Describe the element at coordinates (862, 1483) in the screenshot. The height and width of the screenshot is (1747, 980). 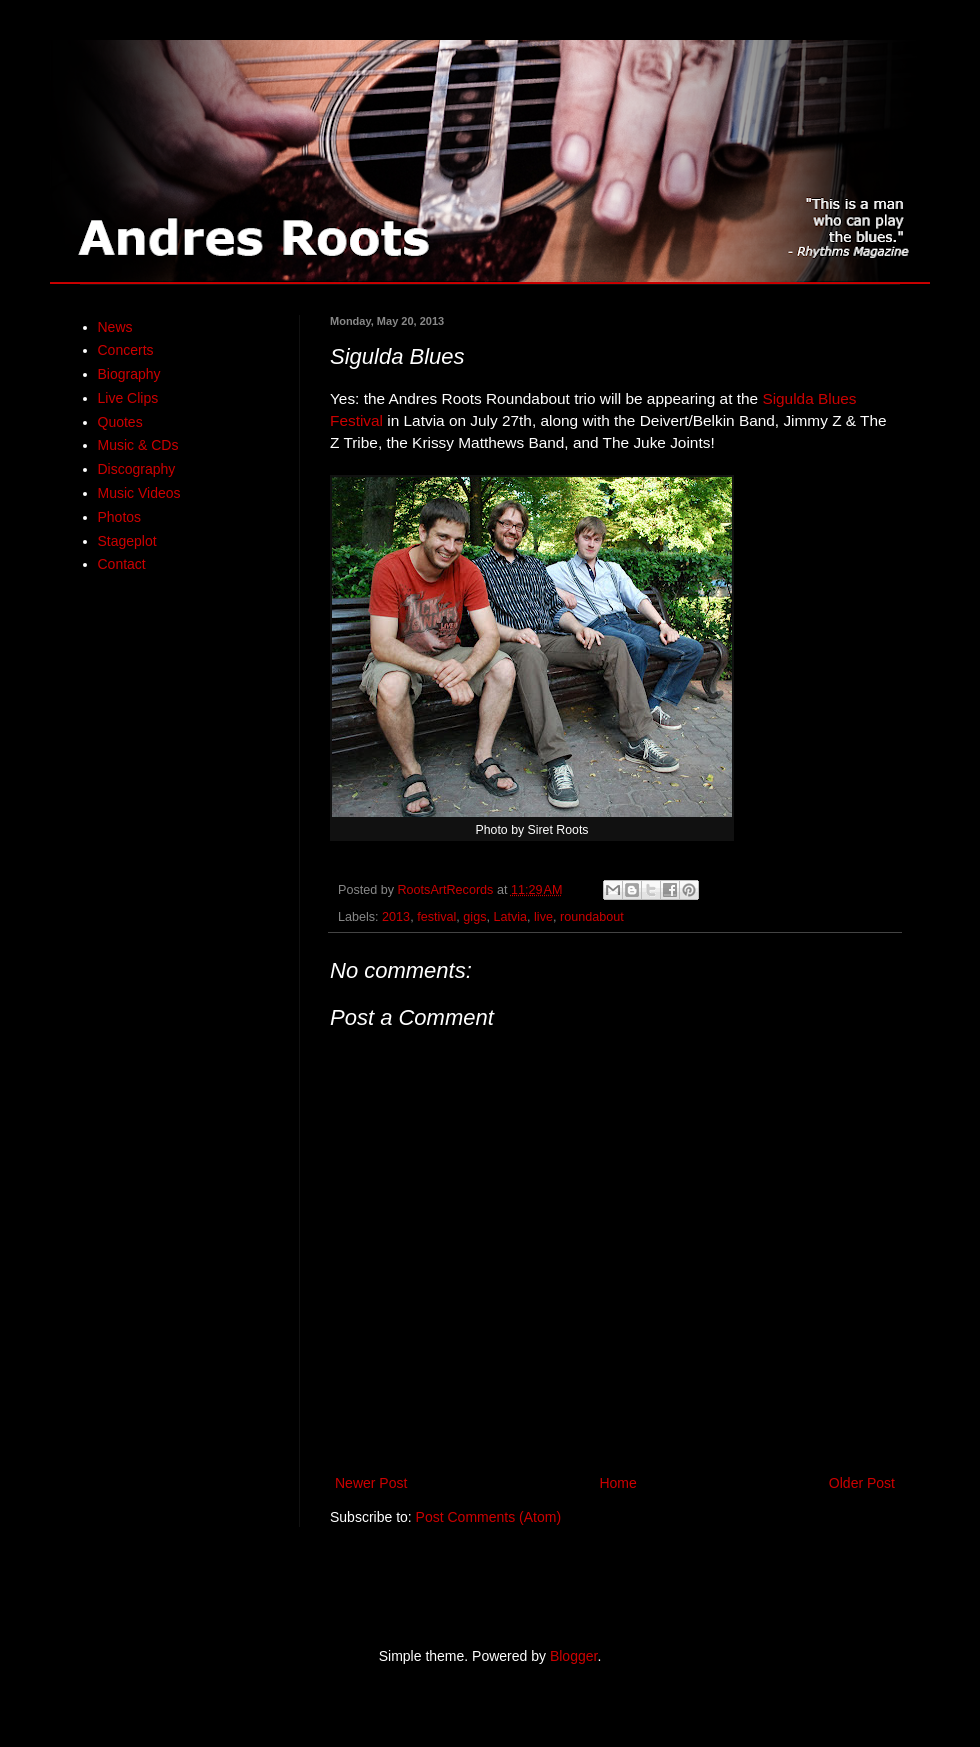
I see `Older Post` at that location.